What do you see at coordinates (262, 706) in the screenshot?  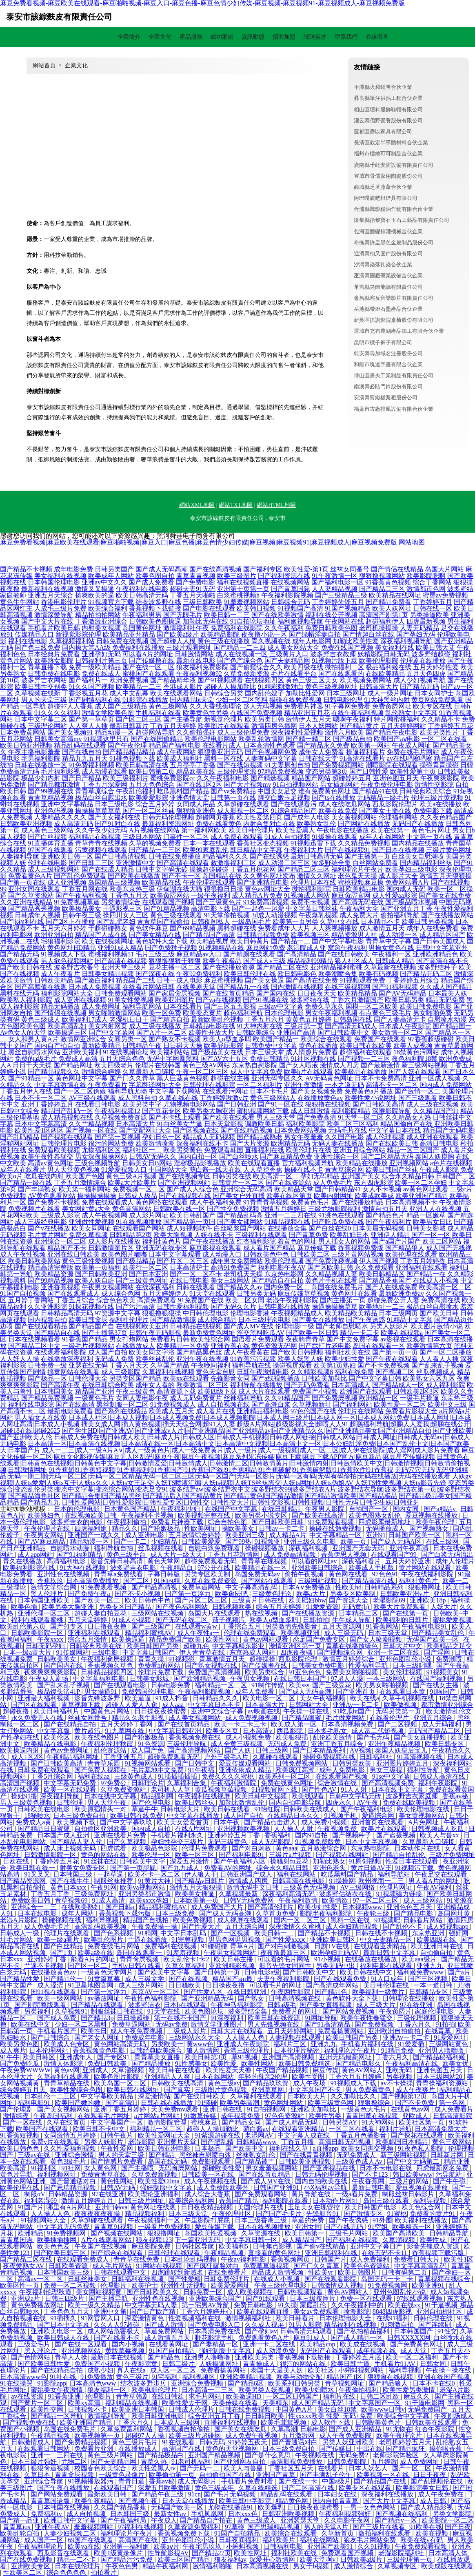 I see `趁人无码视频` at bounding box center [262, 706].